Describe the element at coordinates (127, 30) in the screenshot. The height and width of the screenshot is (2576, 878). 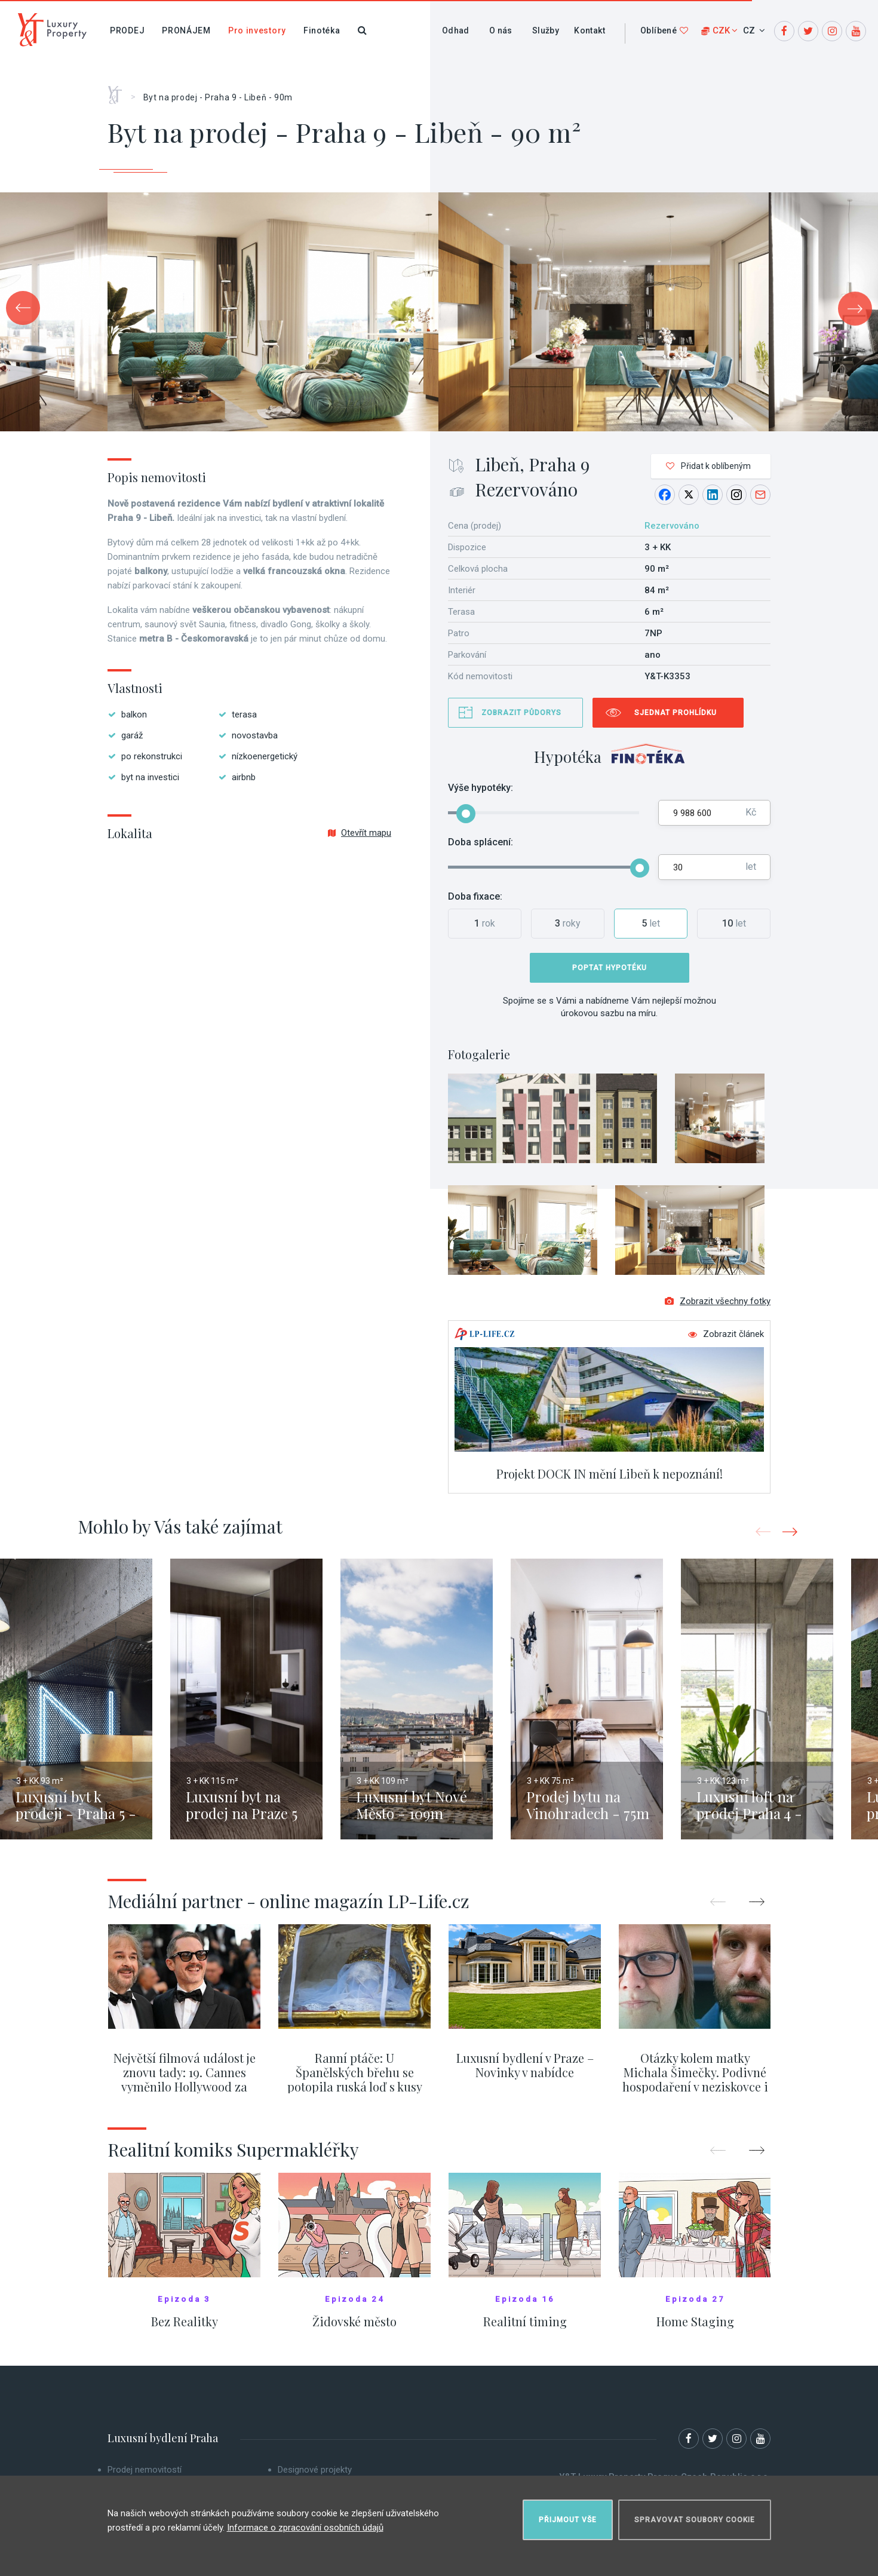
I see `Prodej` at that location.